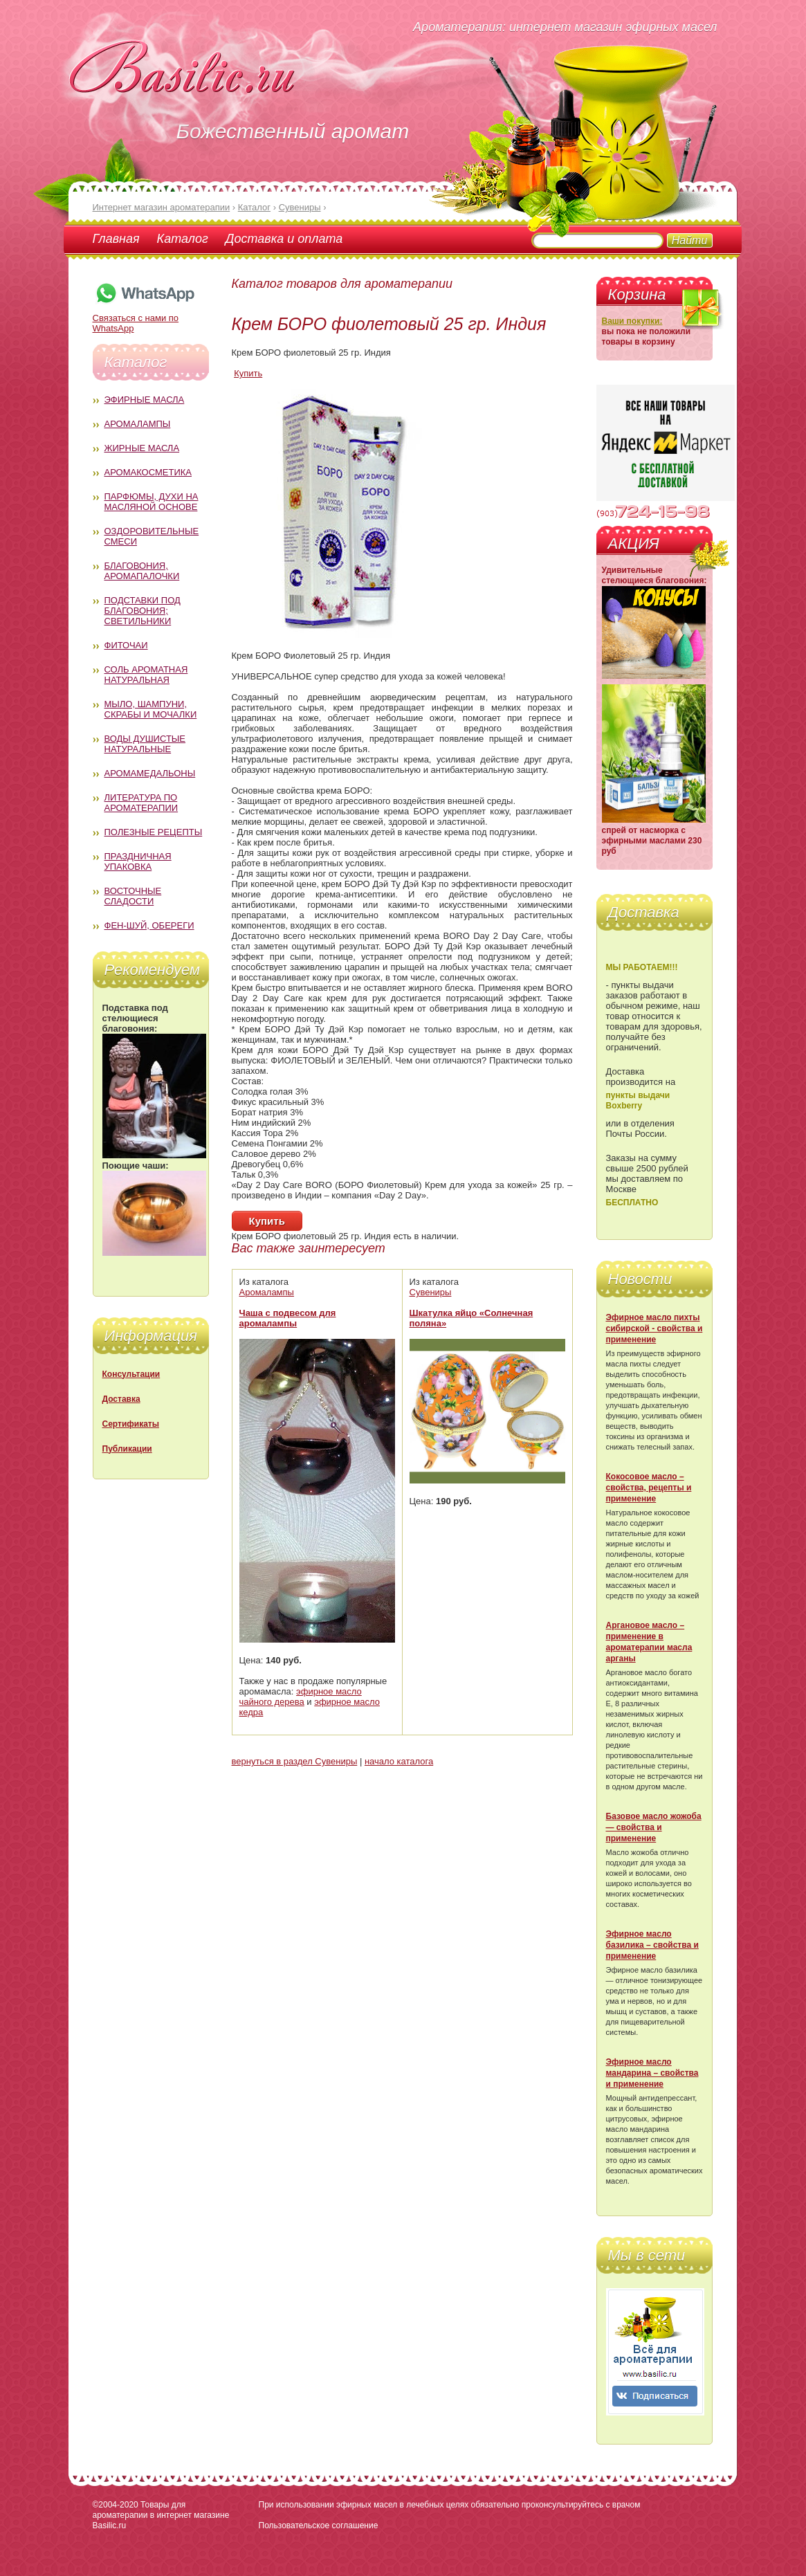  What do you see at coordinates (150, 773) in the screenshot?
I see `Аромамедальоны` at bounding box center [150, 773].